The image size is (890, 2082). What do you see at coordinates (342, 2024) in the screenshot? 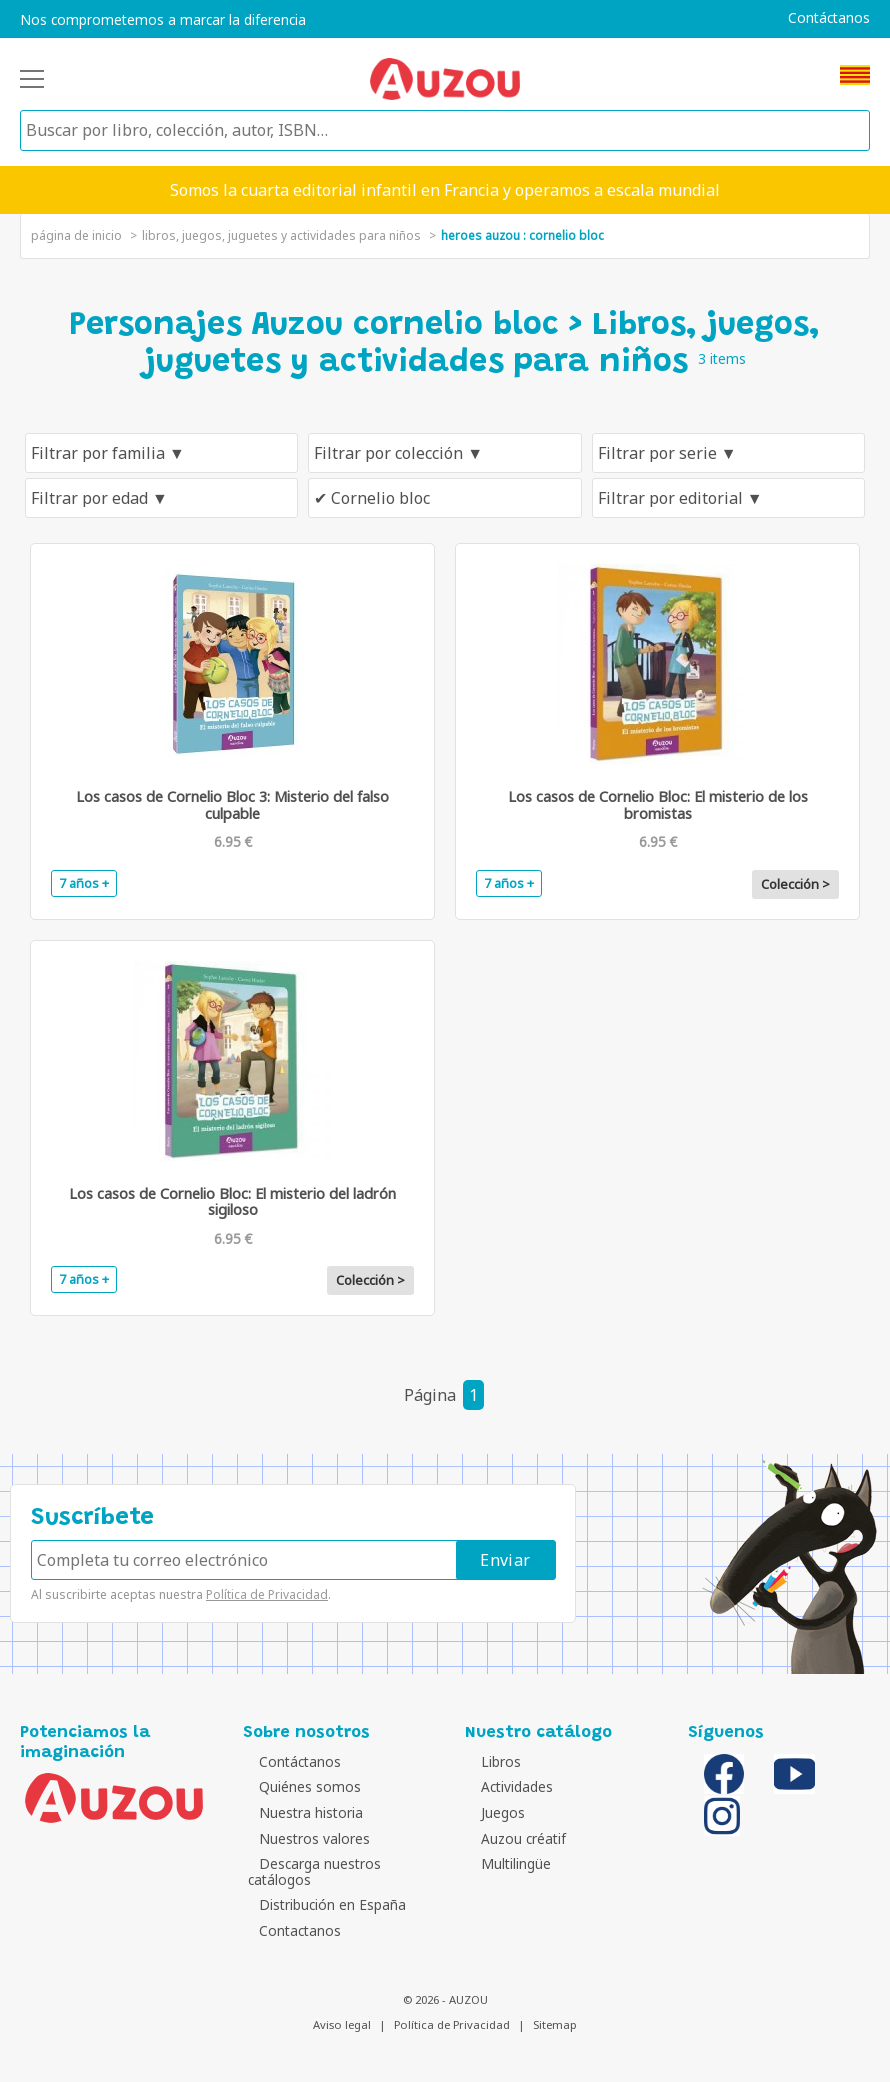
I see `Aviso legal` at bounding box center [342, 2024].